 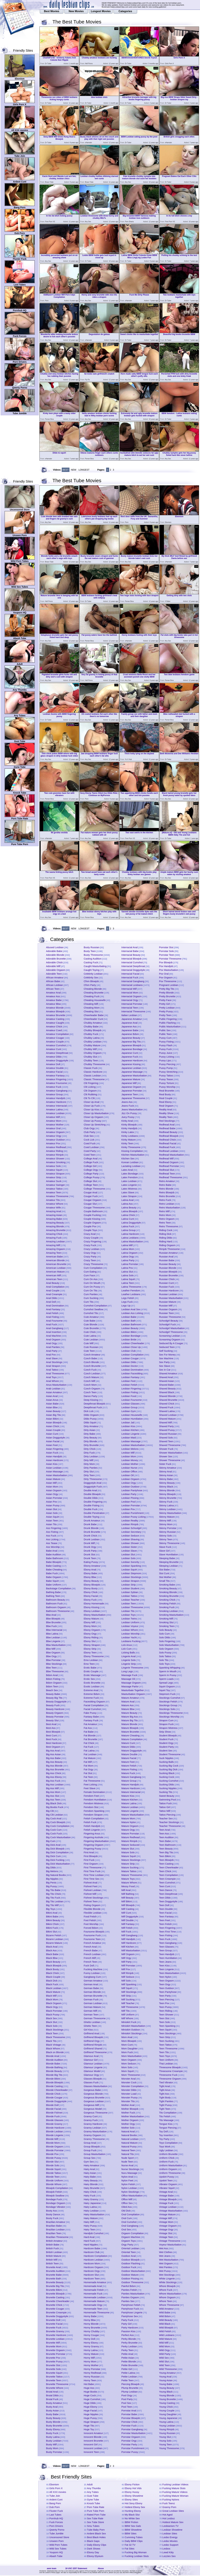 I want to click on Party Girl, so click(x=126, y=2323).